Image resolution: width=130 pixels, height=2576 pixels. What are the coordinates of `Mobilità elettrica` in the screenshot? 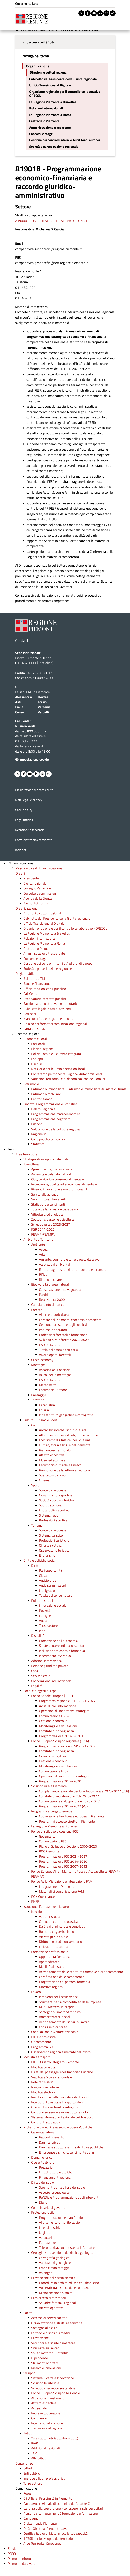 It's located at (43, 2096).